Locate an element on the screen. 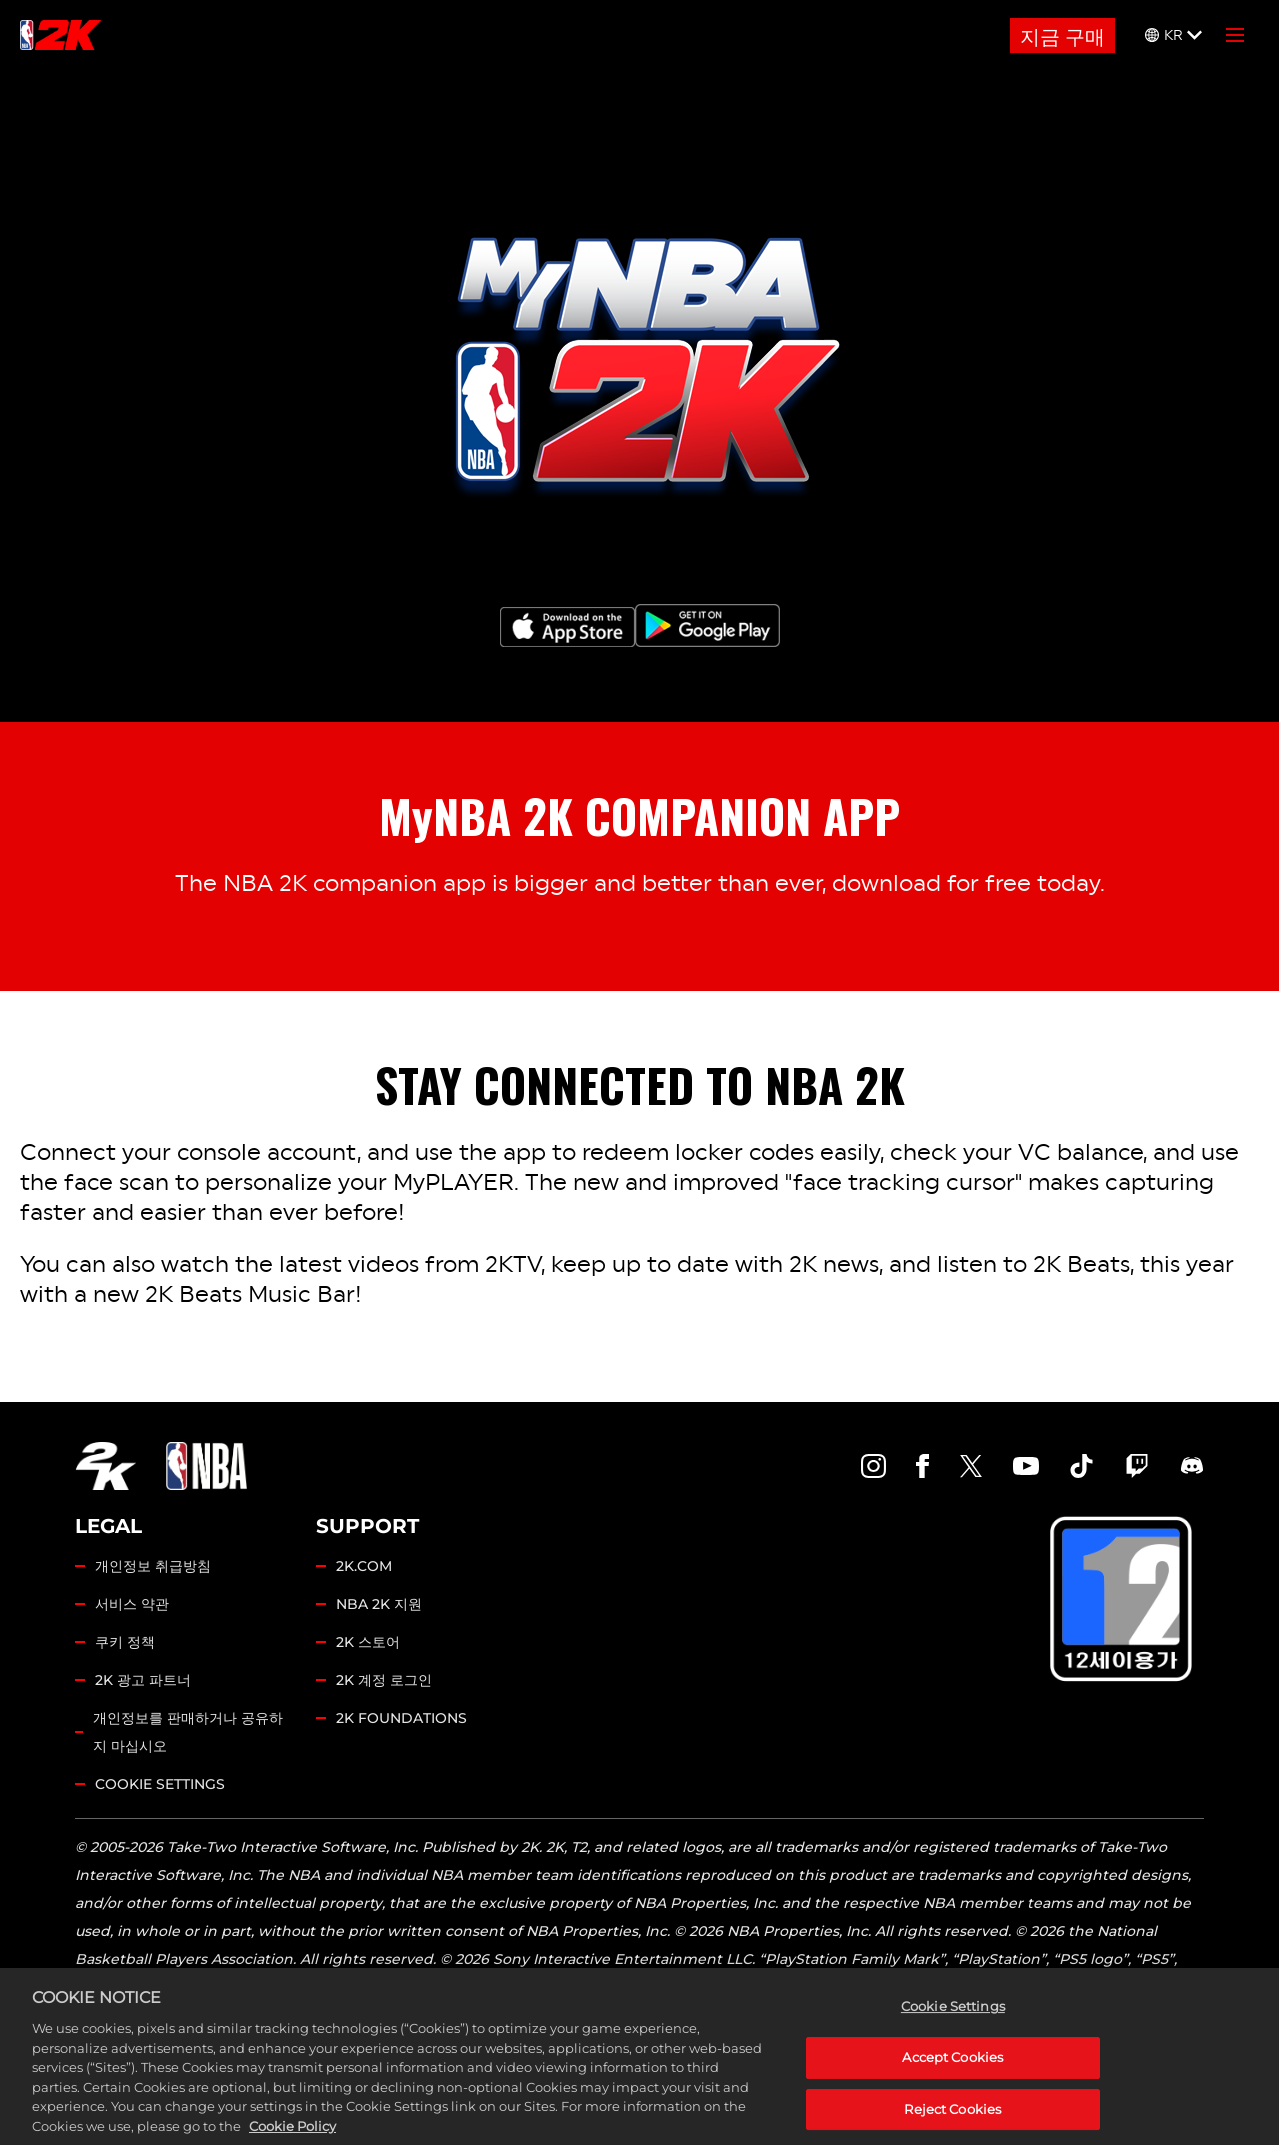  2K.COM is located at coordinates (364, 1566).